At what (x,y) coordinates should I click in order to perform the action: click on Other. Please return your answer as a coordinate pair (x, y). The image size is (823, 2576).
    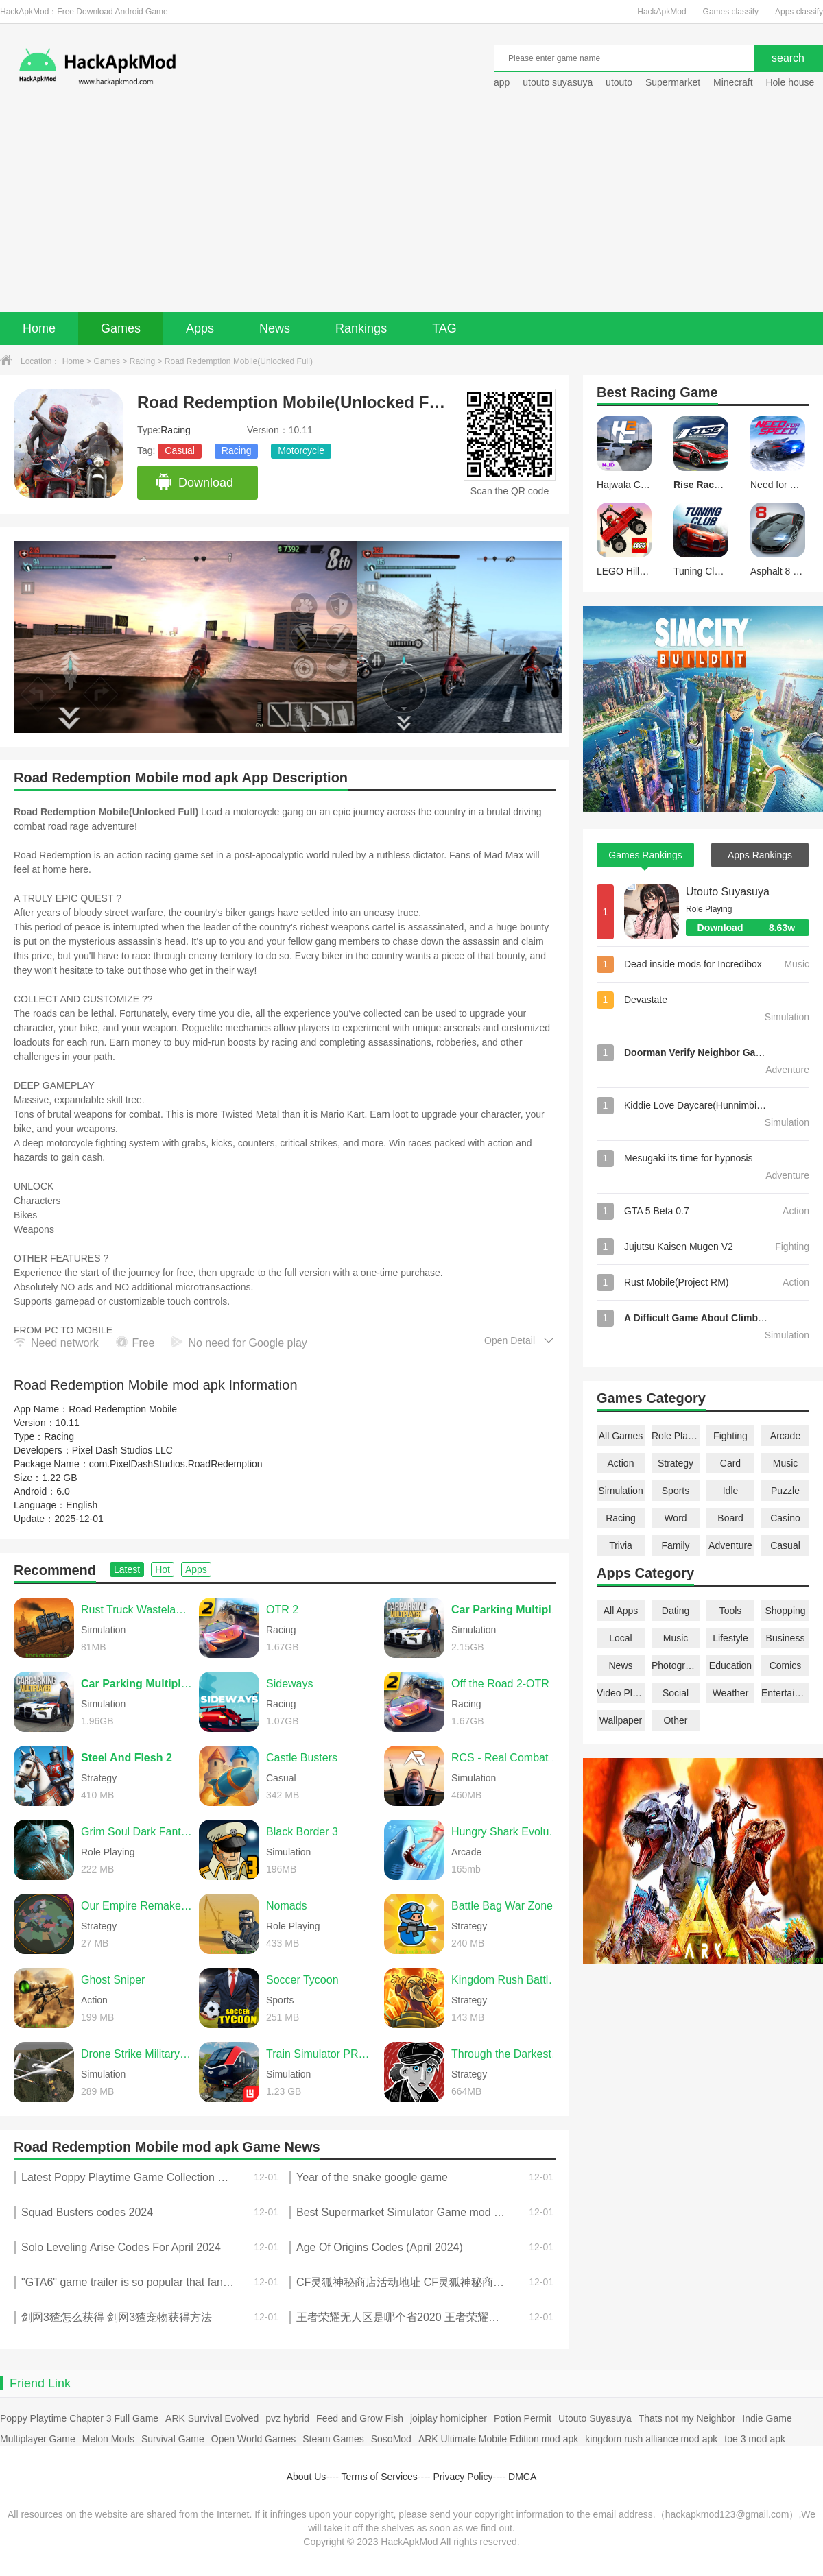
    Looking at the image, I should click on (675, 1720).